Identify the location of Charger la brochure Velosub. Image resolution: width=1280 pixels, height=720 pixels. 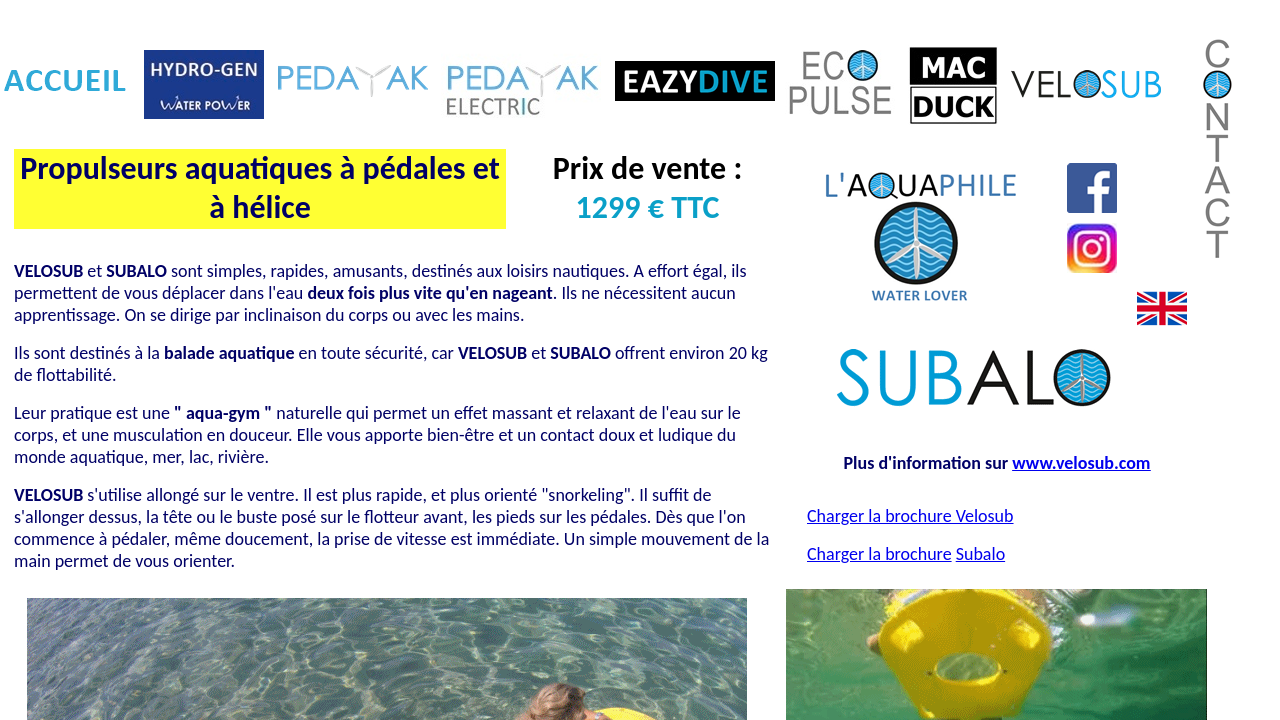
(910, 516).